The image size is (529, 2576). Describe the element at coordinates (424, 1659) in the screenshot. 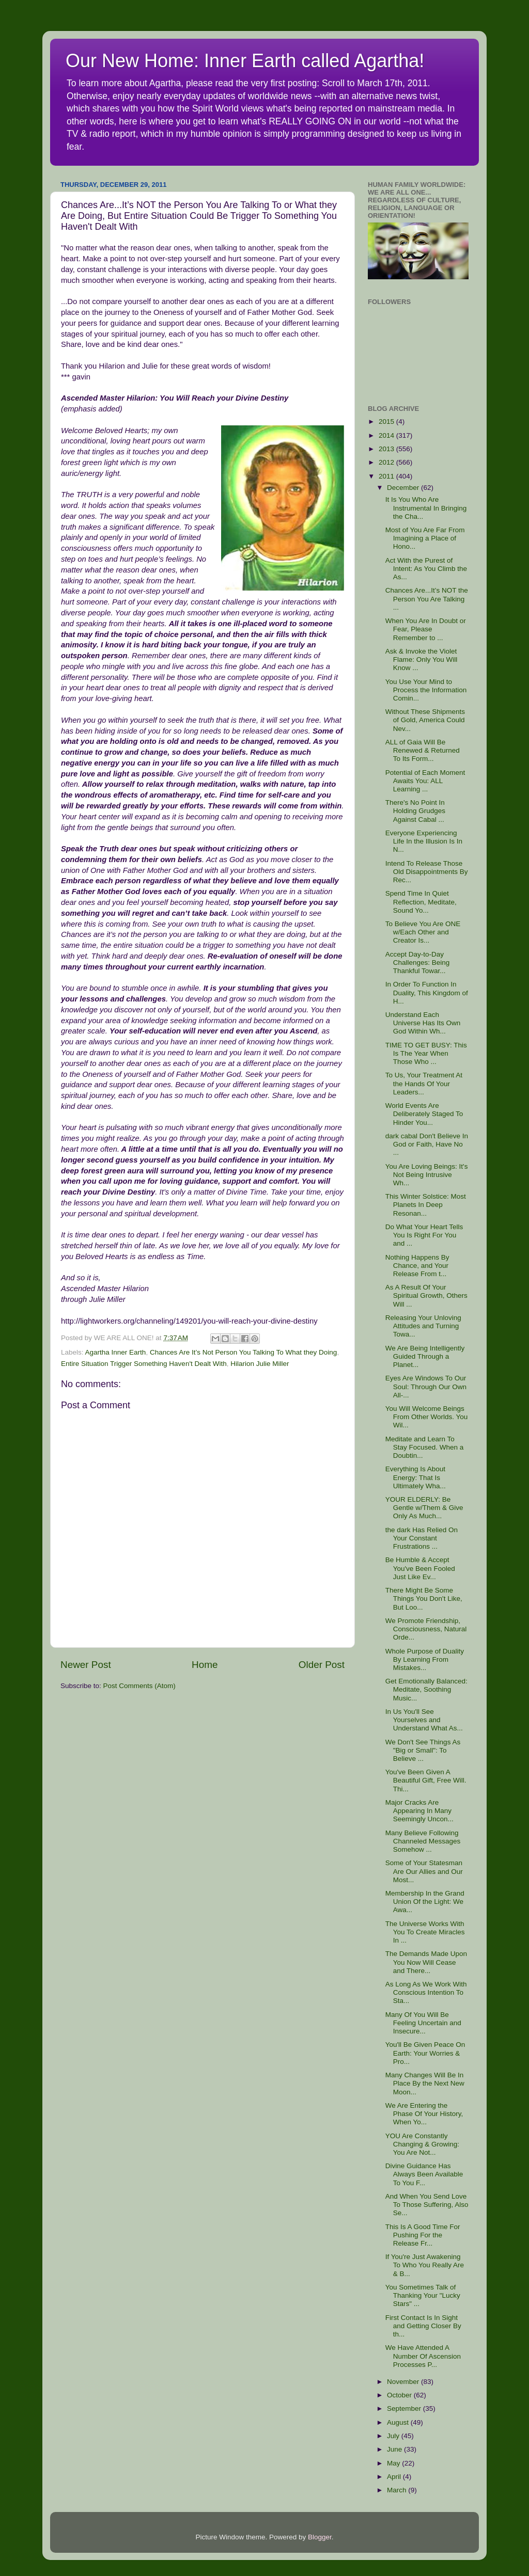

I see `Whole Purpose of Duality By Learning From Mistakes...` at that location.